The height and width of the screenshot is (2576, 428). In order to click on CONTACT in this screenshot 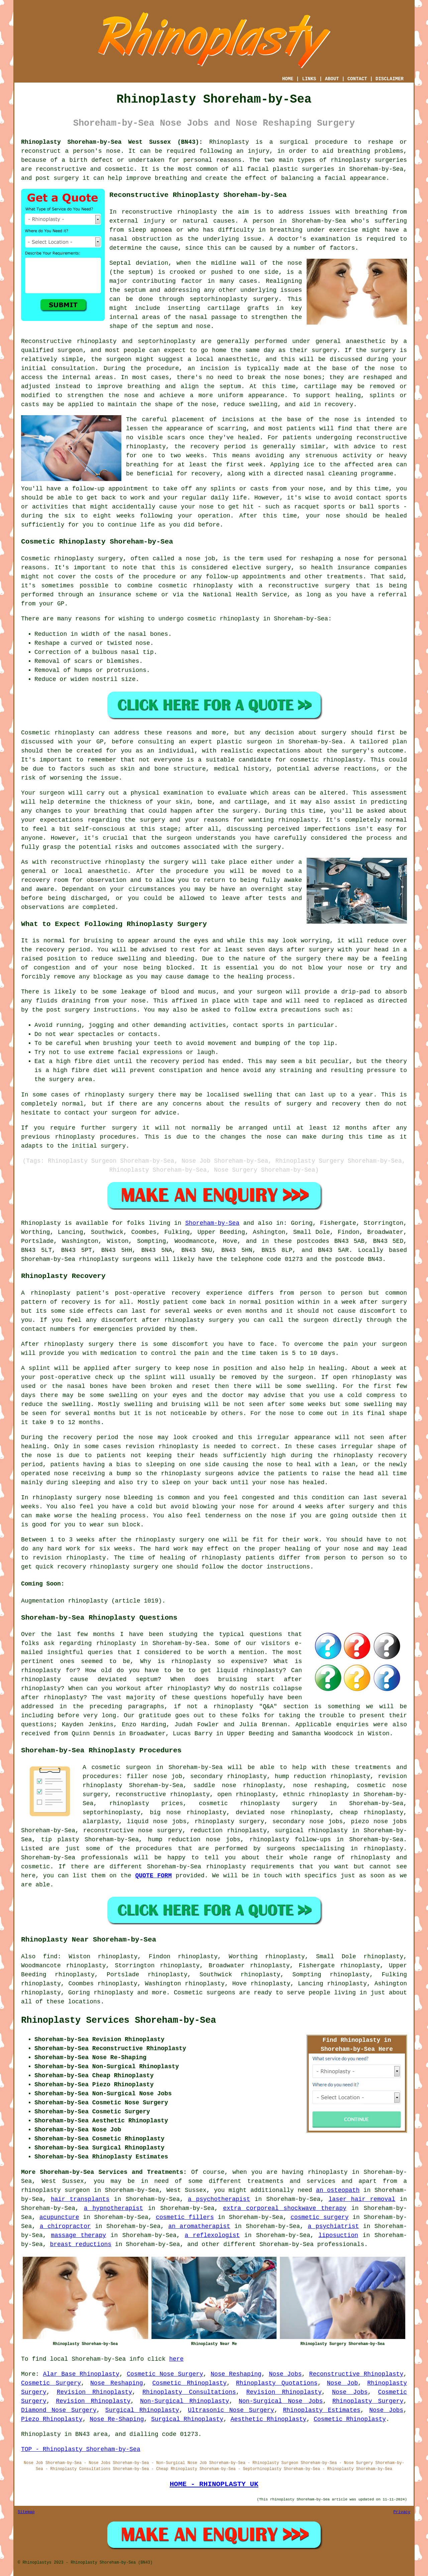, I will do `click(357, 79)`.